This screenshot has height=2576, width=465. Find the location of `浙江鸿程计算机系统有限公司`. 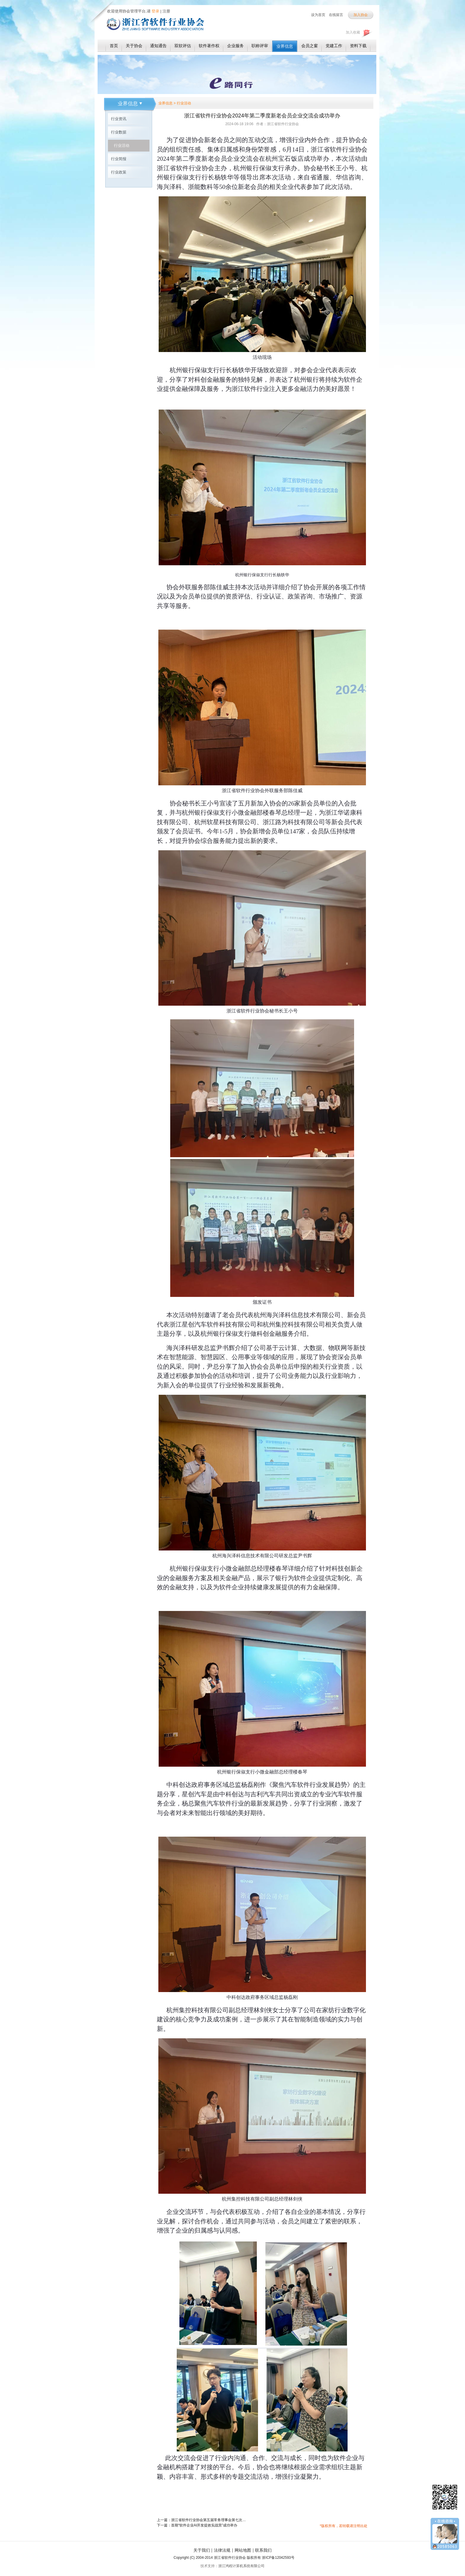

浙江鸿程计算机系统有限公司 is located at coordinates (241, 2566).